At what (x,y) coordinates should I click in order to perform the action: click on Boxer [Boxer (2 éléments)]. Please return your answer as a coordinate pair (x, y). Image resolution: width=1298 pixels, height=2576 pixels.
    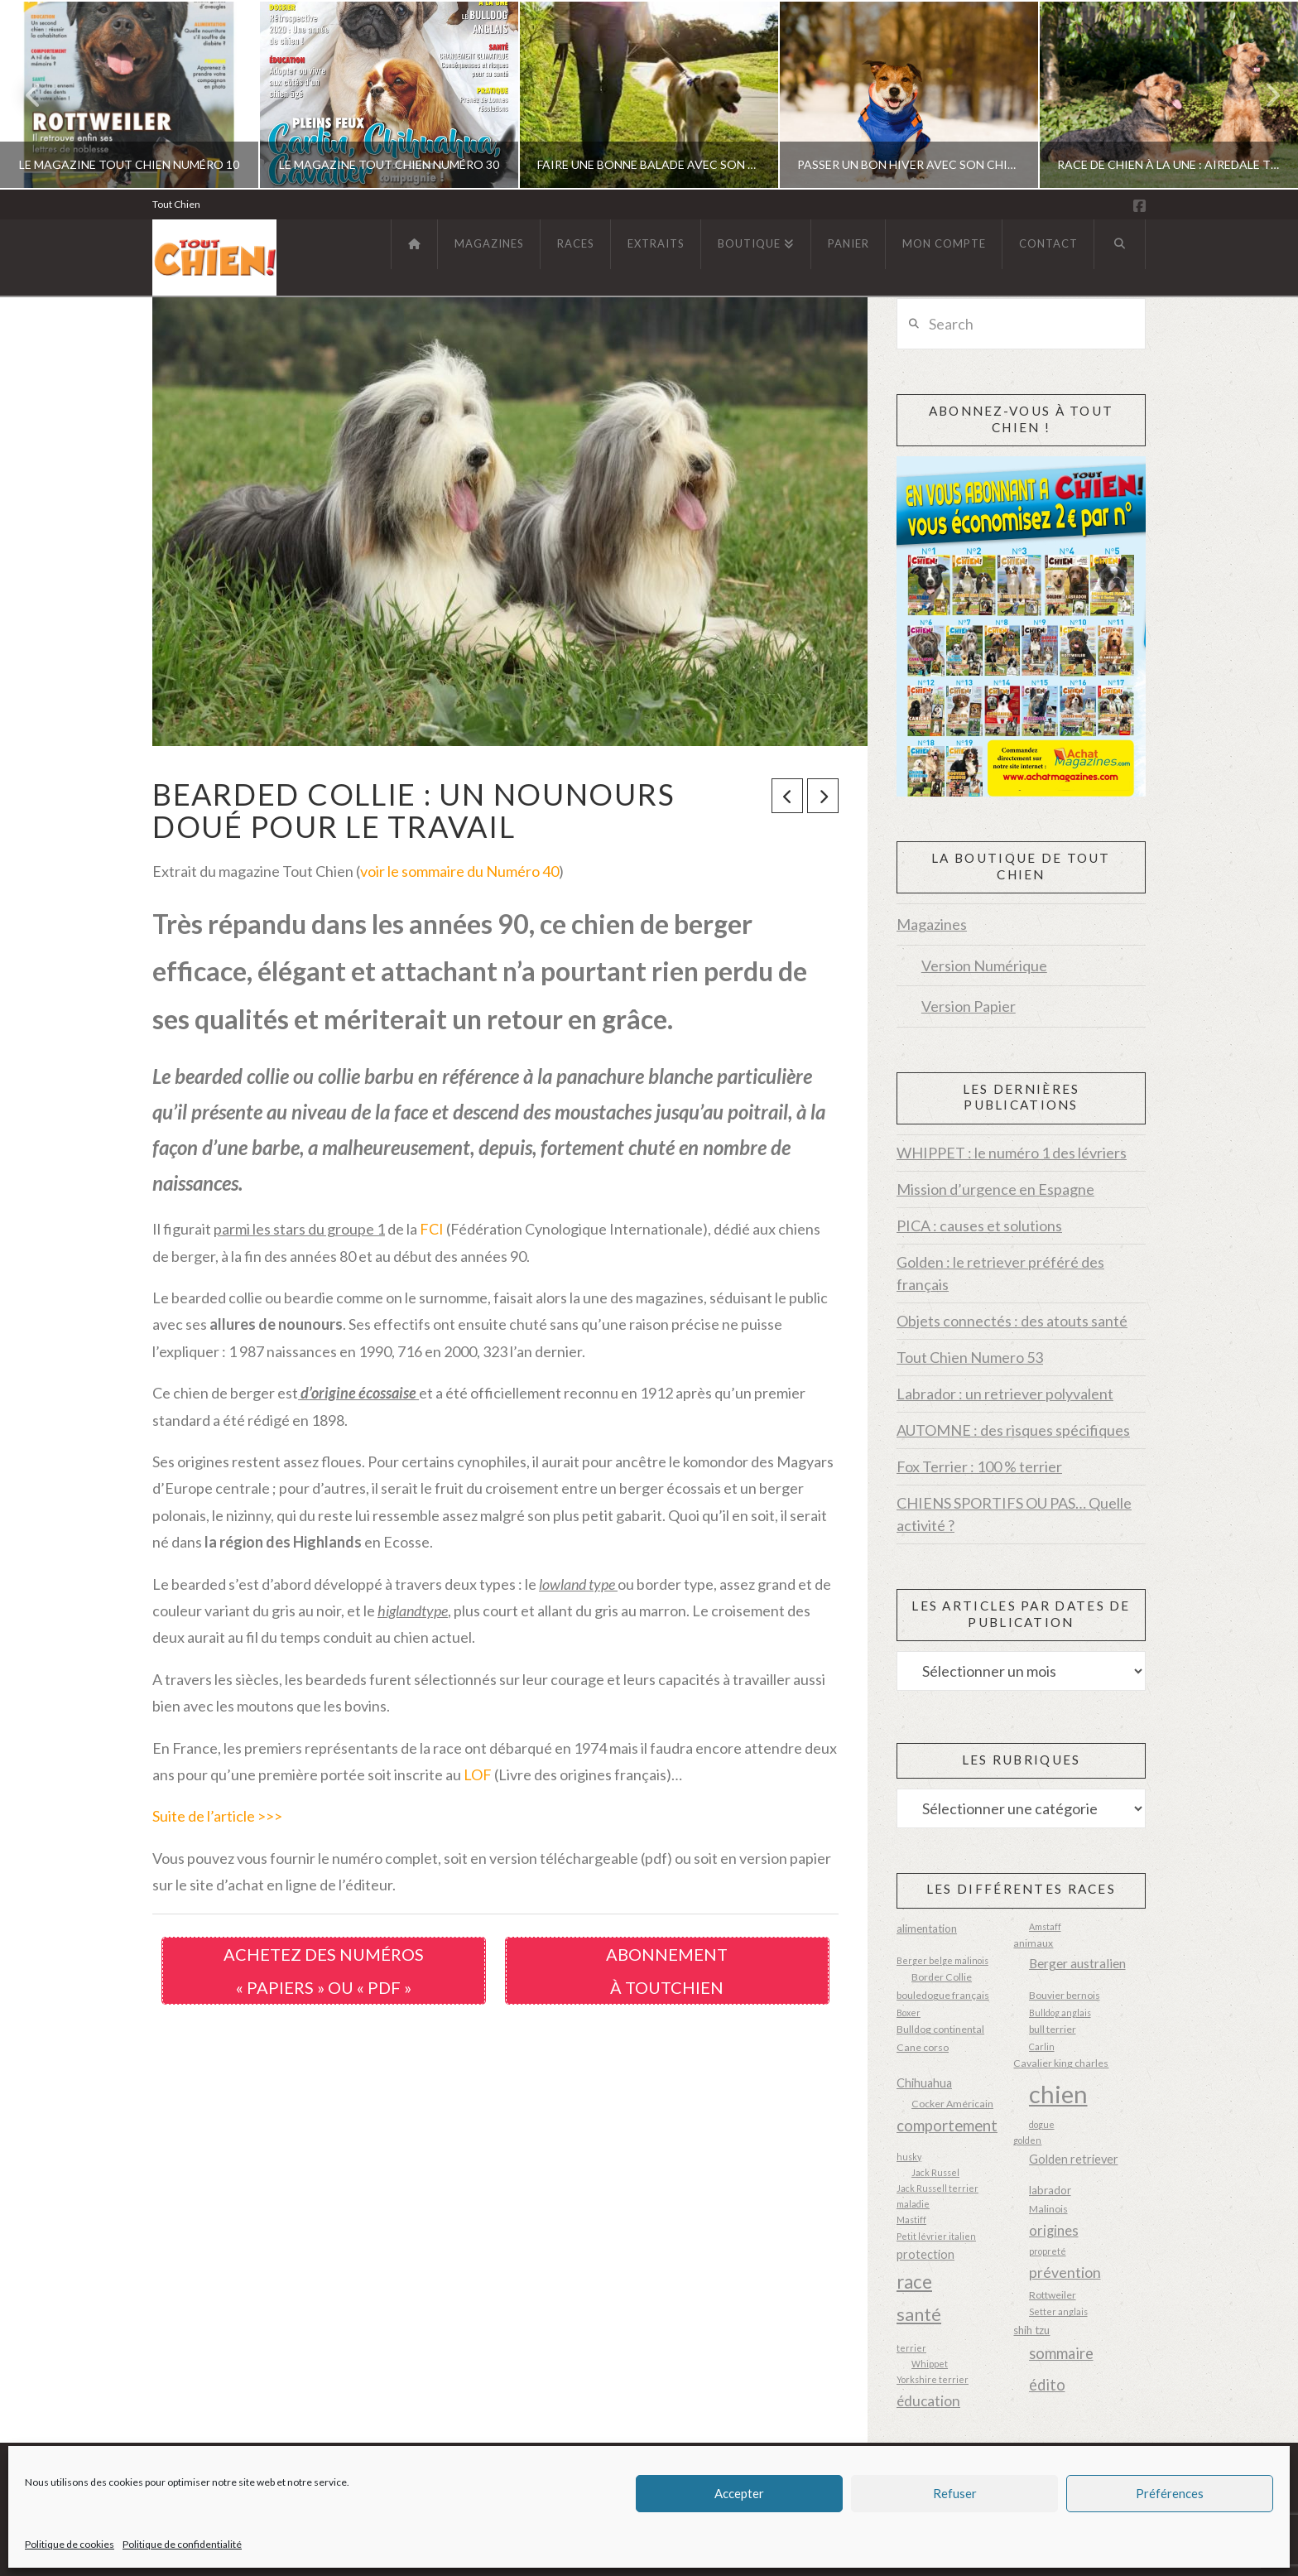
    Looking at the image, I should click on (909, 2012).